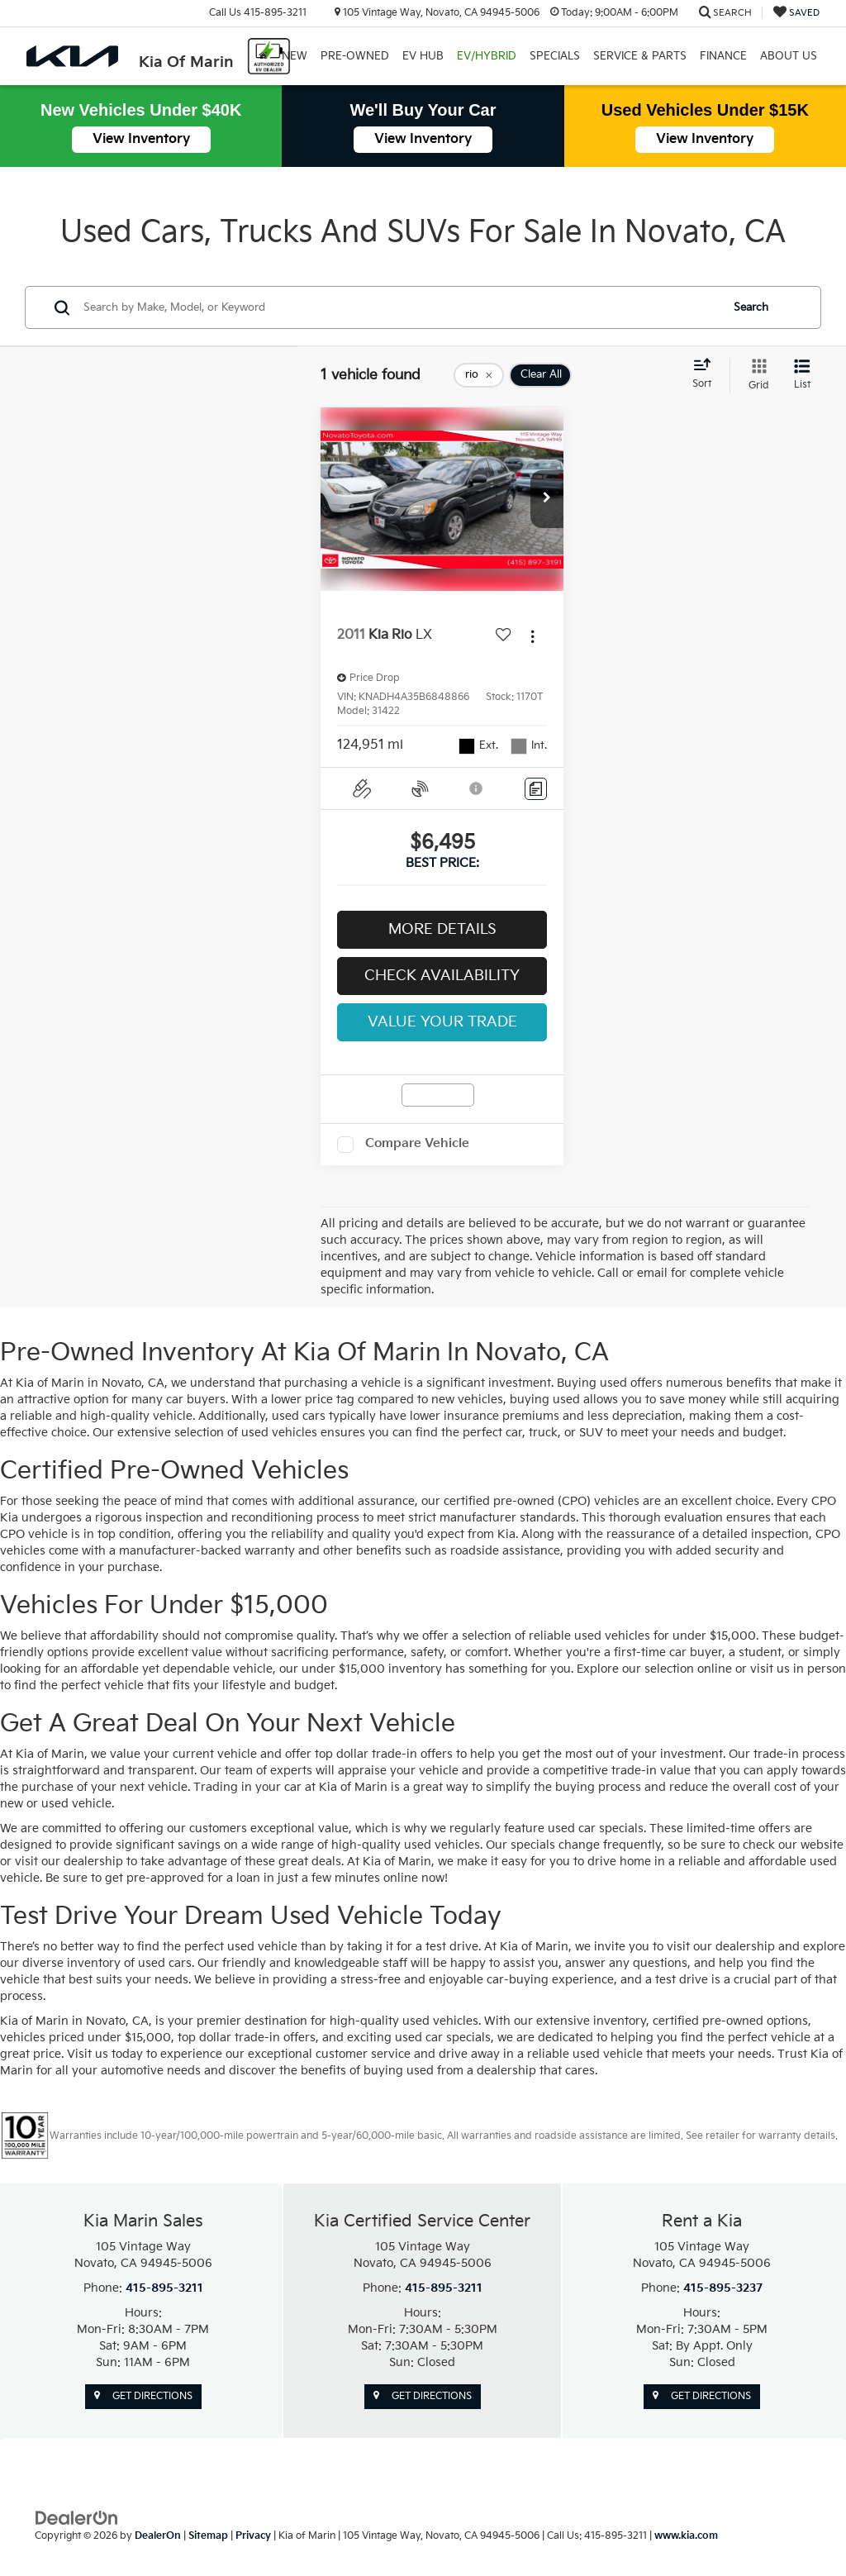  I want to click on Search, so click(751, 307).